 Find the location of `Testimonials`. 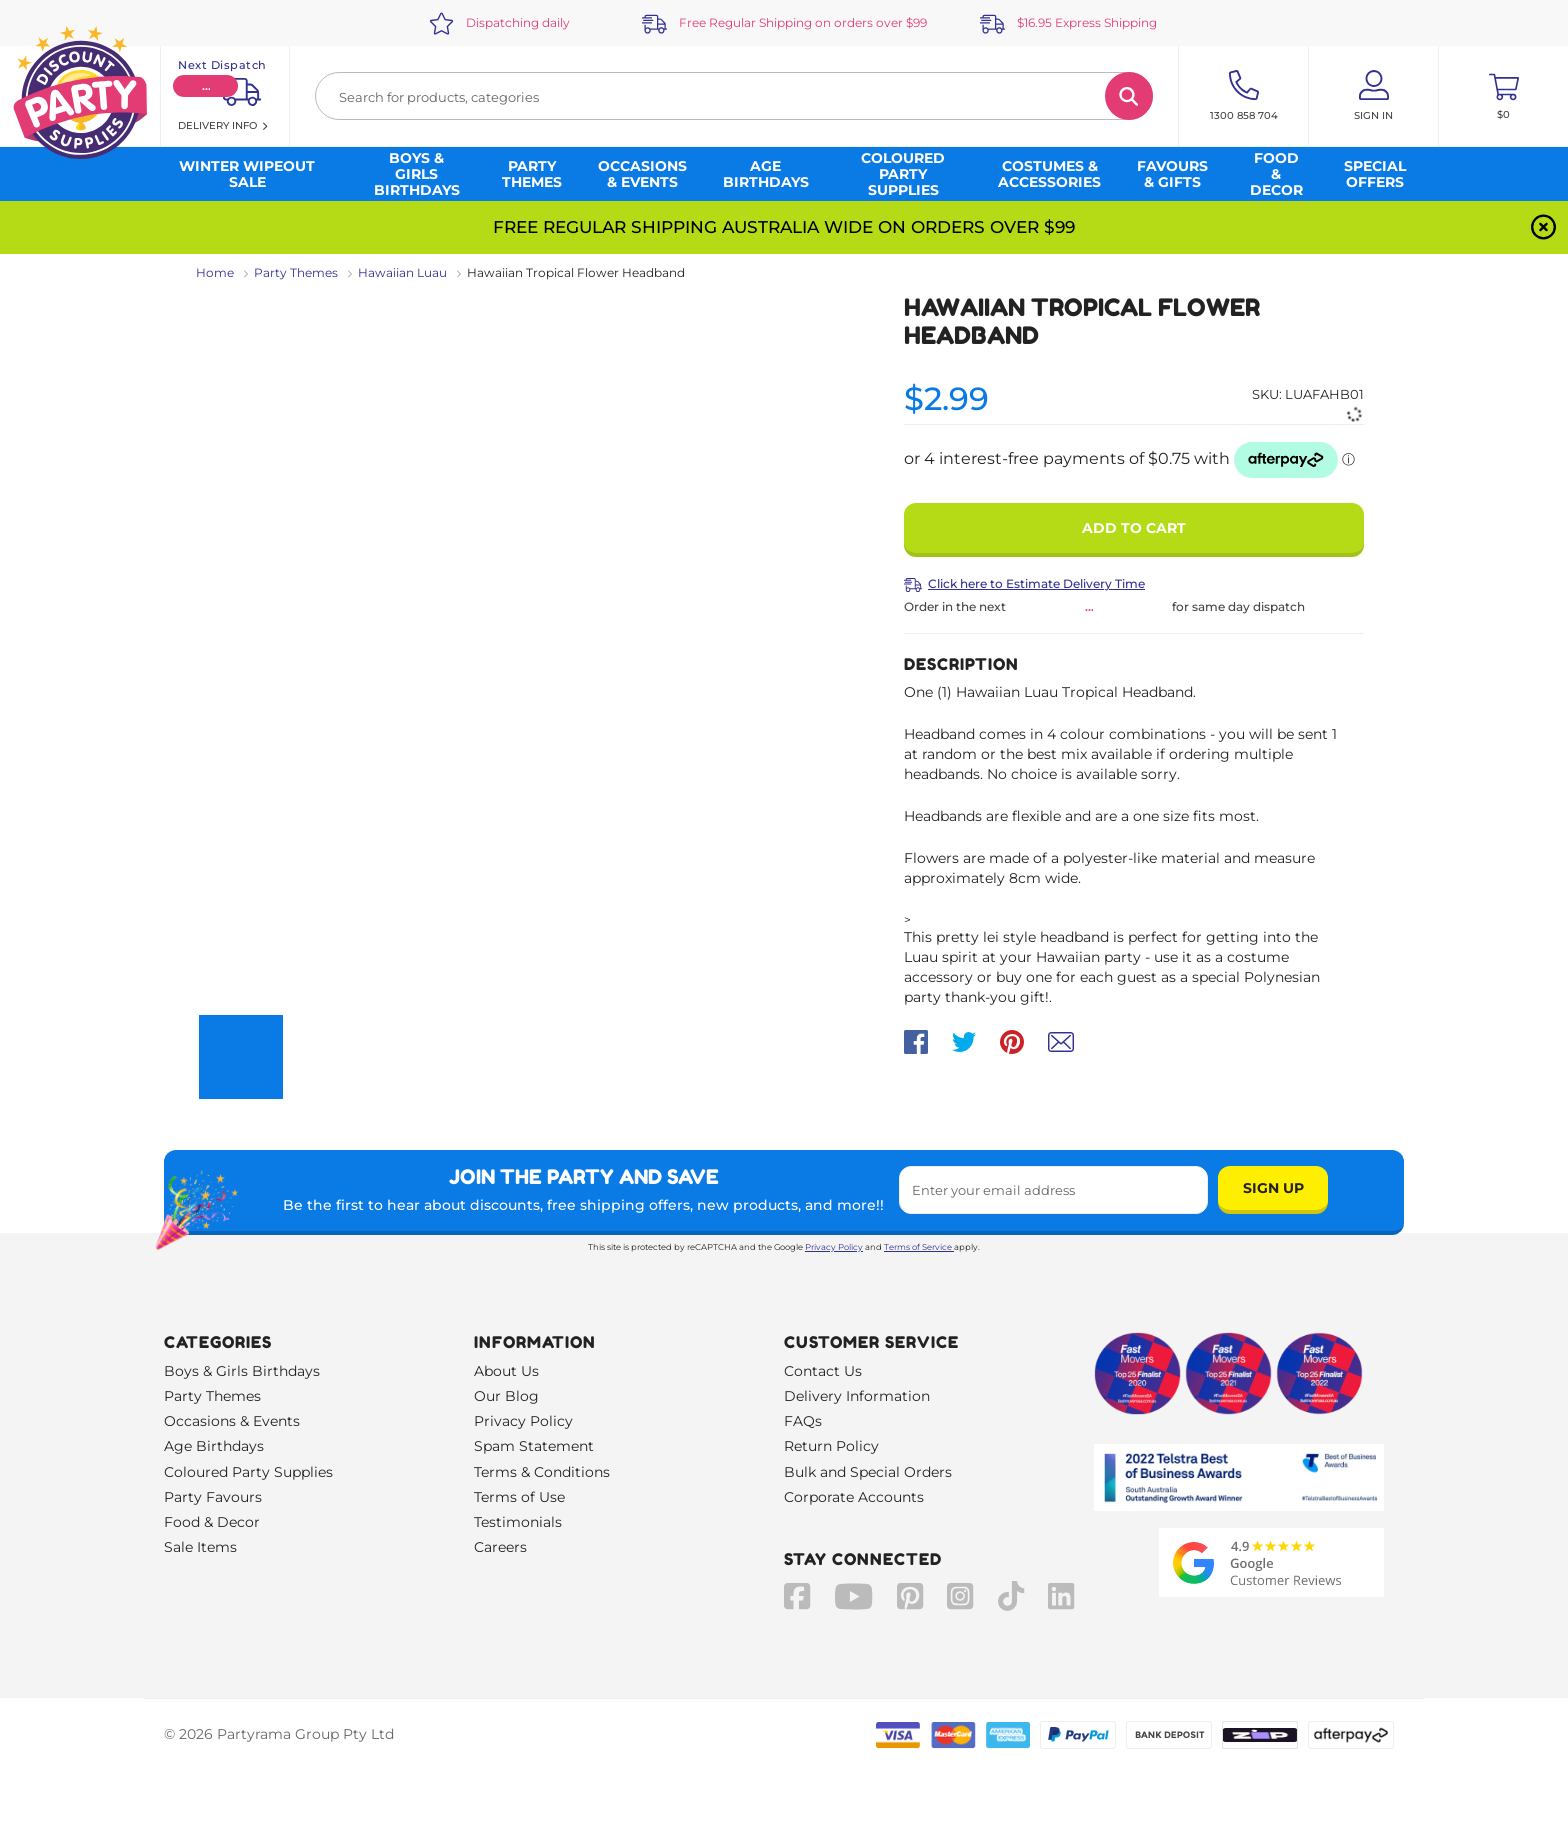

Testimonials is located at coordinates (518, 1522).